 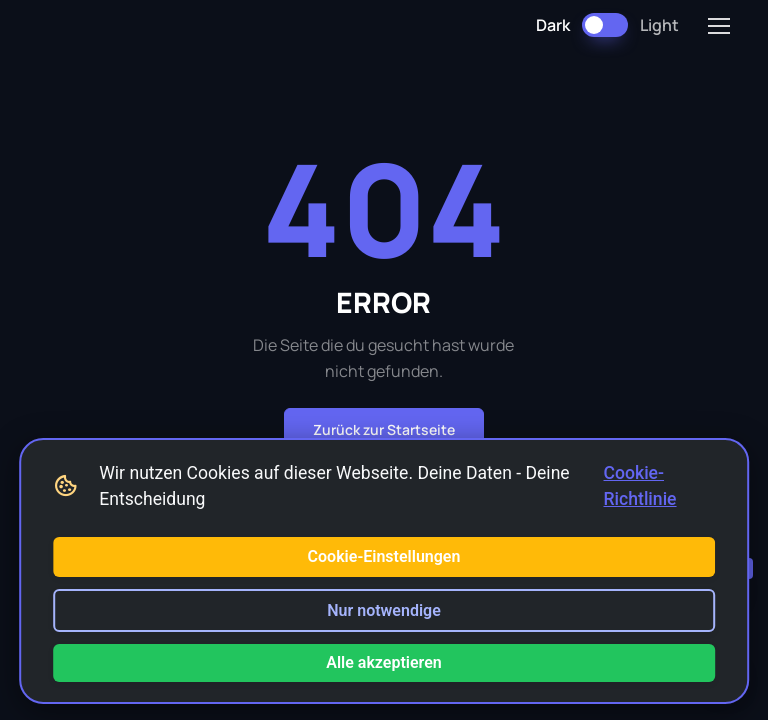 What do you see at coordinates (384, 556) in the screenshot?
I see `Cookie-Einstellungen` at bounding box center [384, 556].